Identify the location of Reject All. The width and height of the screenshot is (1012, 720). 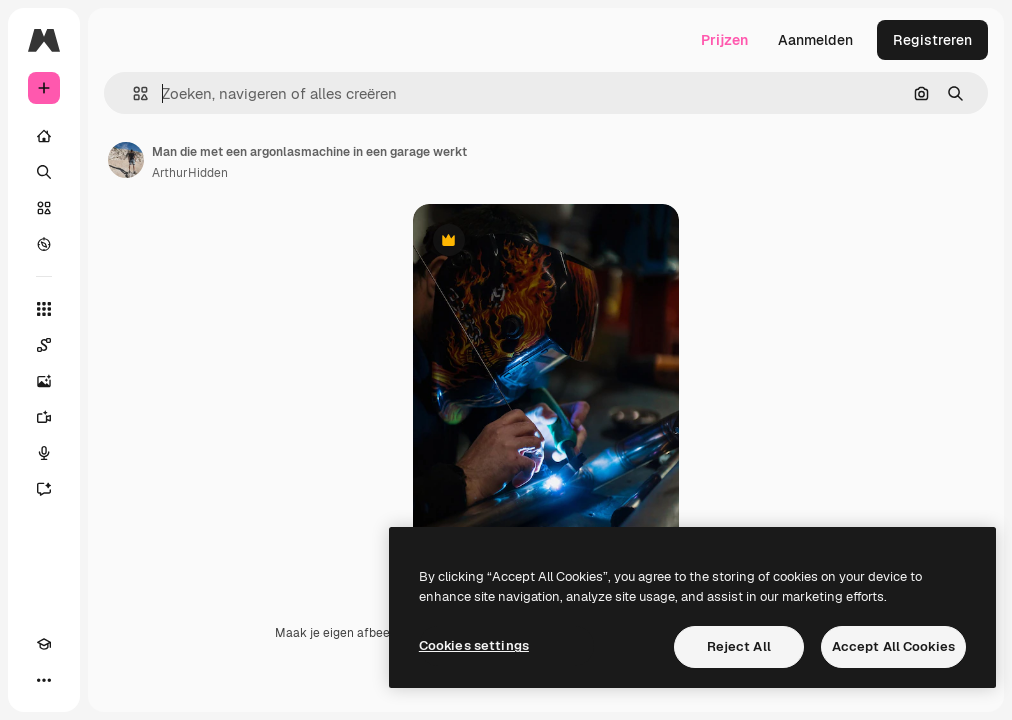
(739, 646).